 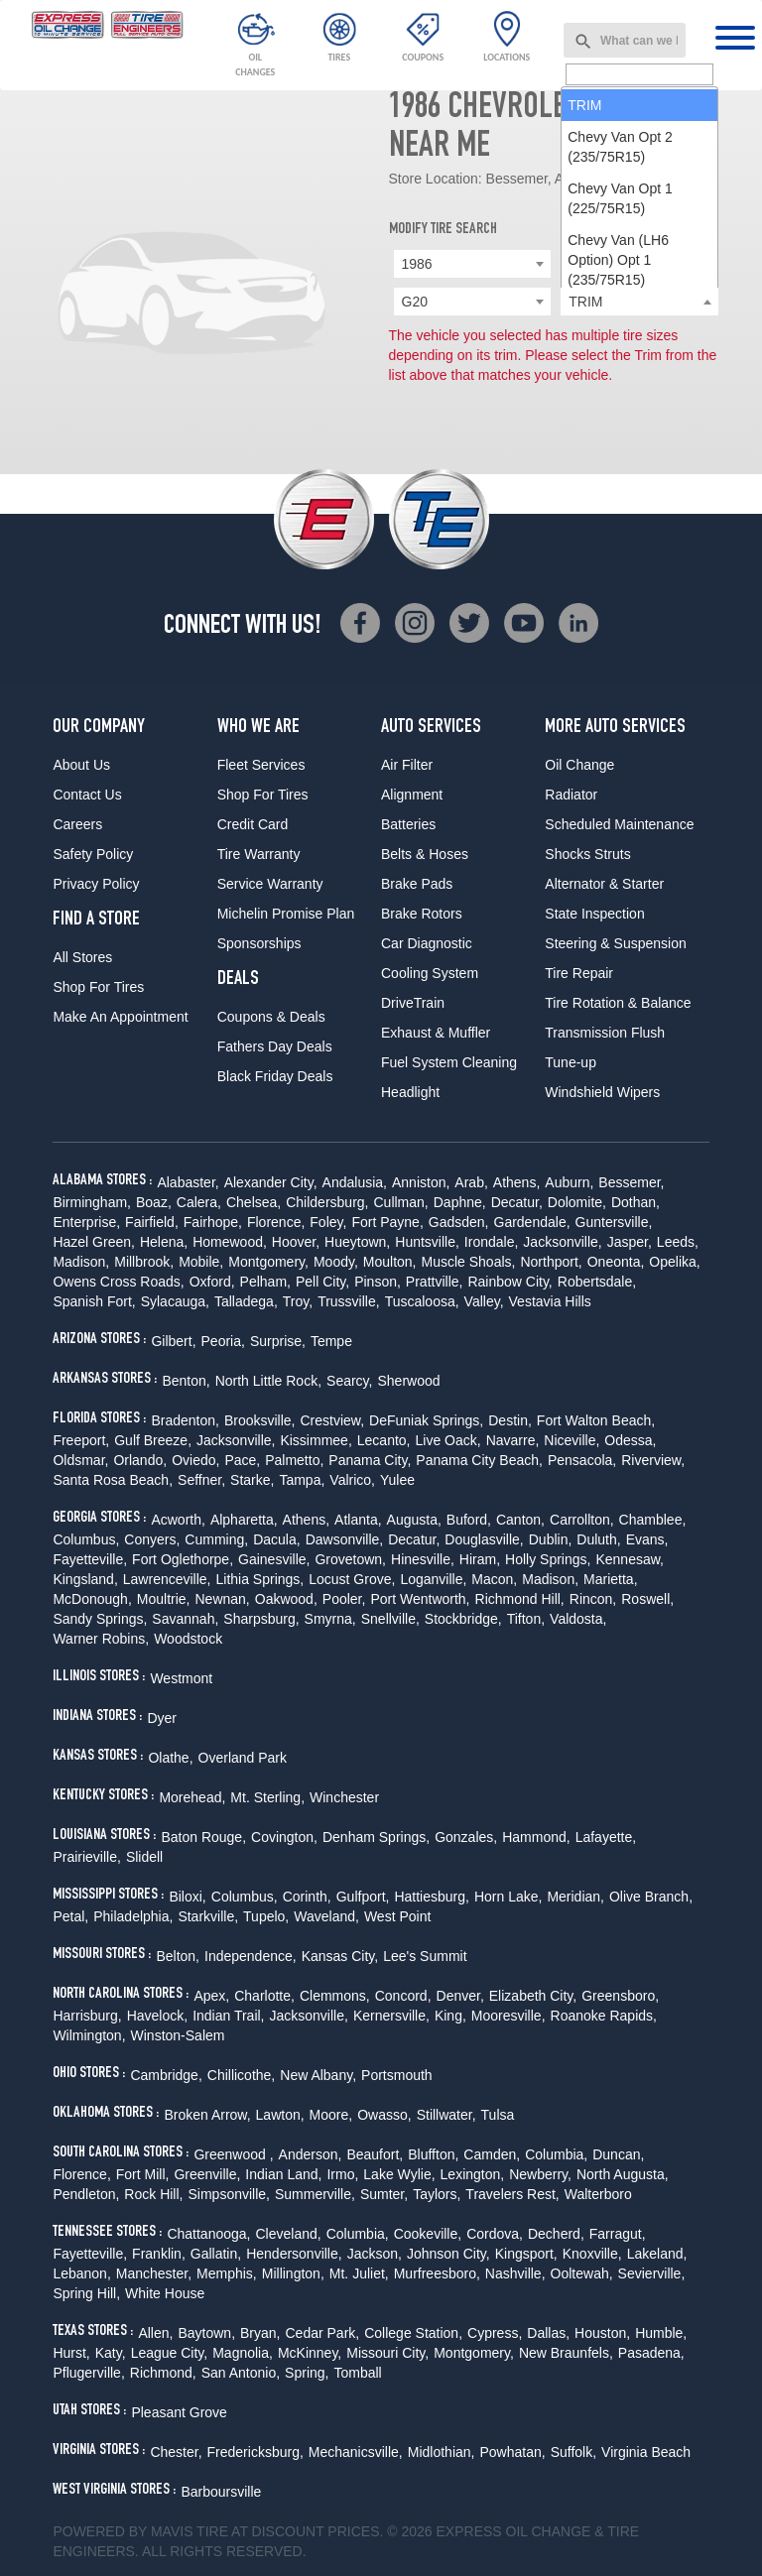 I want to click on Stockbridge,, so click(x=463, y=1619).